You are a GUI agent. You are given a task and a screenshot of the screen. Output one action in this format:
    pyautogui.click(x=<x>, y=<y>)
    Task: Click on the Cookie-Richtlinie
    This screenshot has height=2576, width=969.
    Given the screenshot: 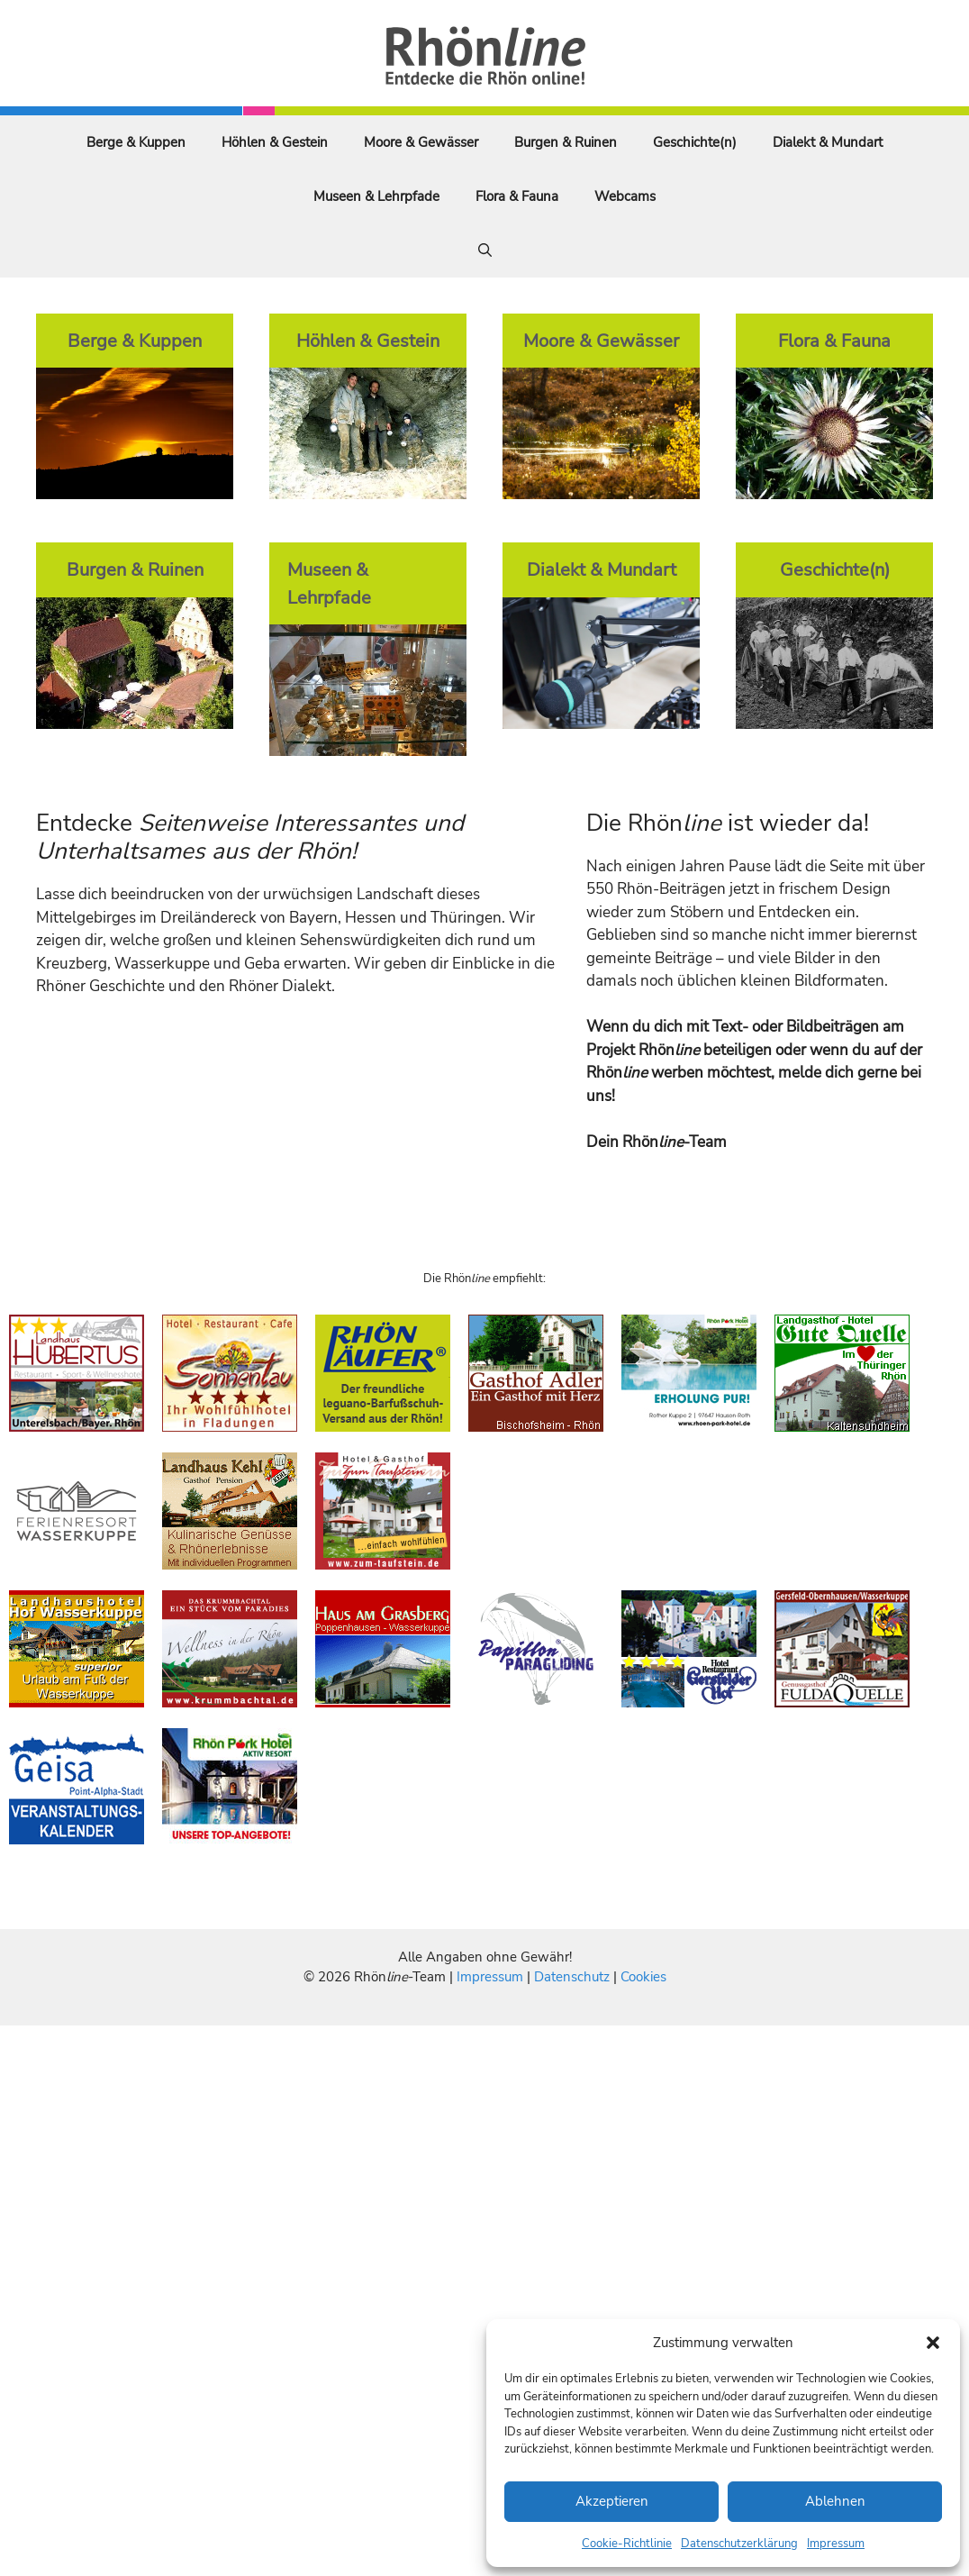 What is the action you would take?
    pyautogui.click(x=627, y=2543)
    